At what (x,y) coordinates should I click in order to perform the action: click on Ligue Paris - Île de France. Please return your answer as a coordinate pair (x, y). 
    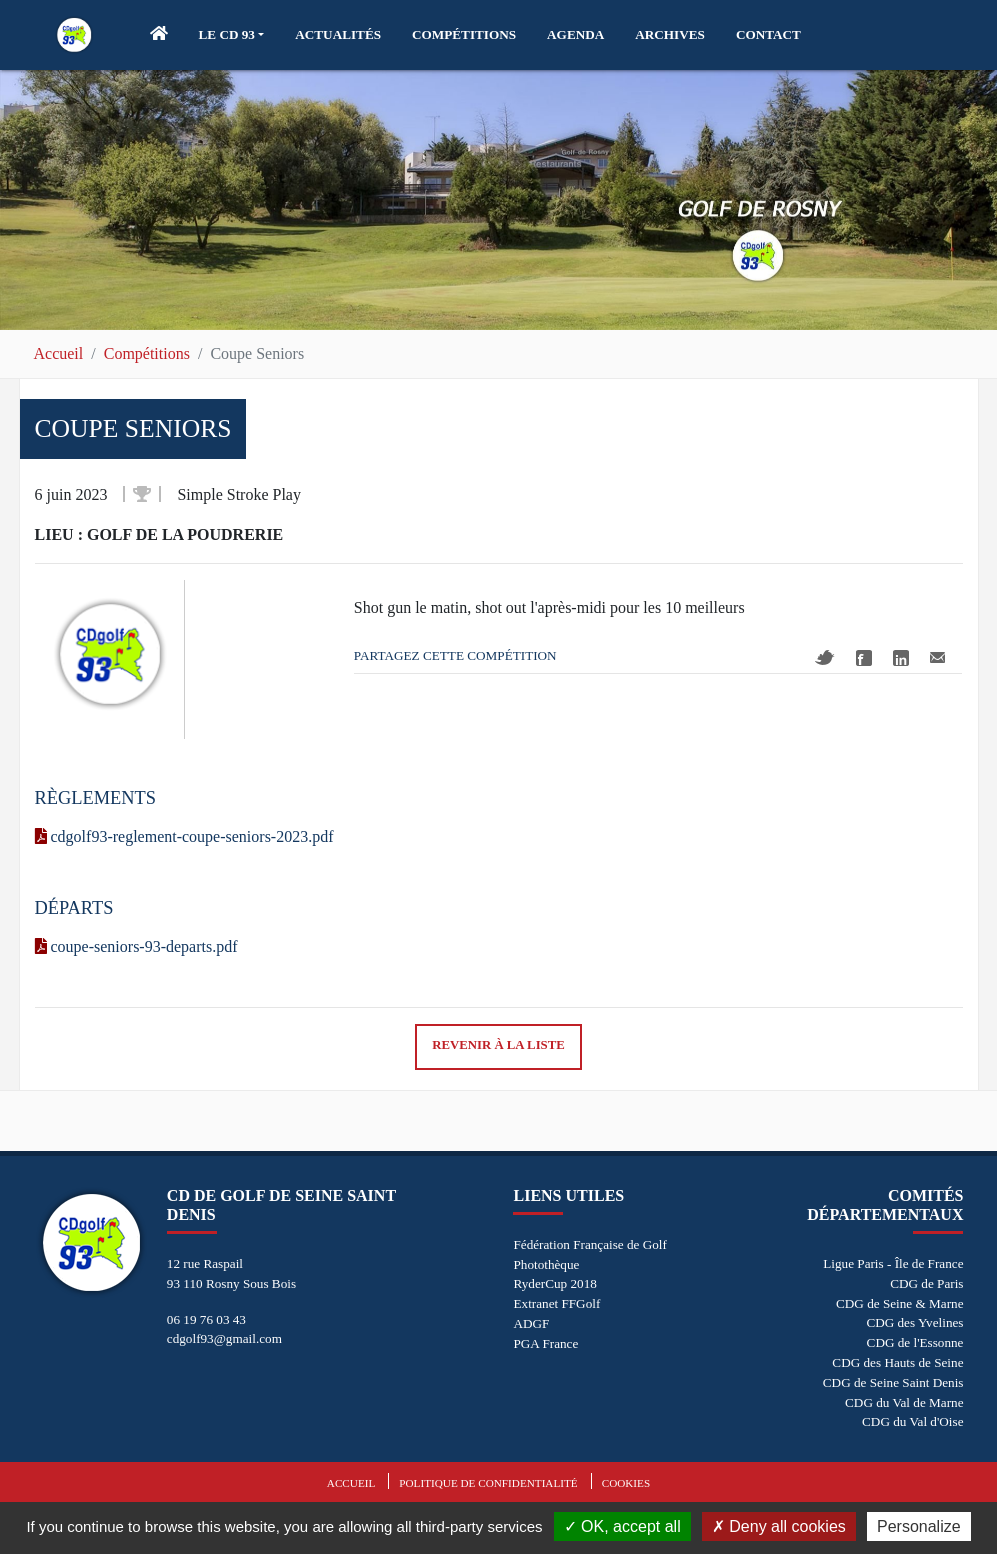
    Looking at the image, I should click on (893, 1263).